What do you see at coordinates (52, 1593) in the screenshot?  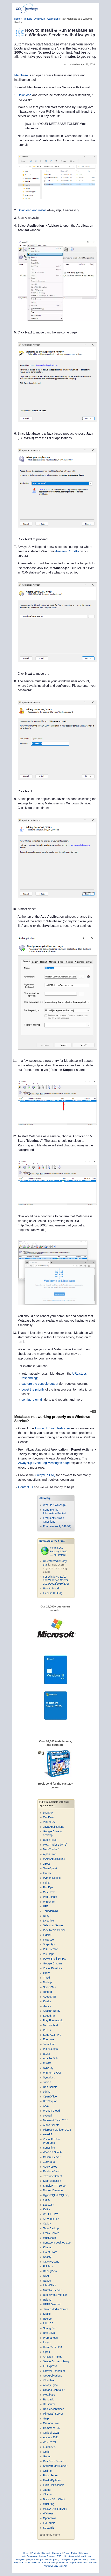 I see `License (EULA)` at bounding box center [52, 1593].